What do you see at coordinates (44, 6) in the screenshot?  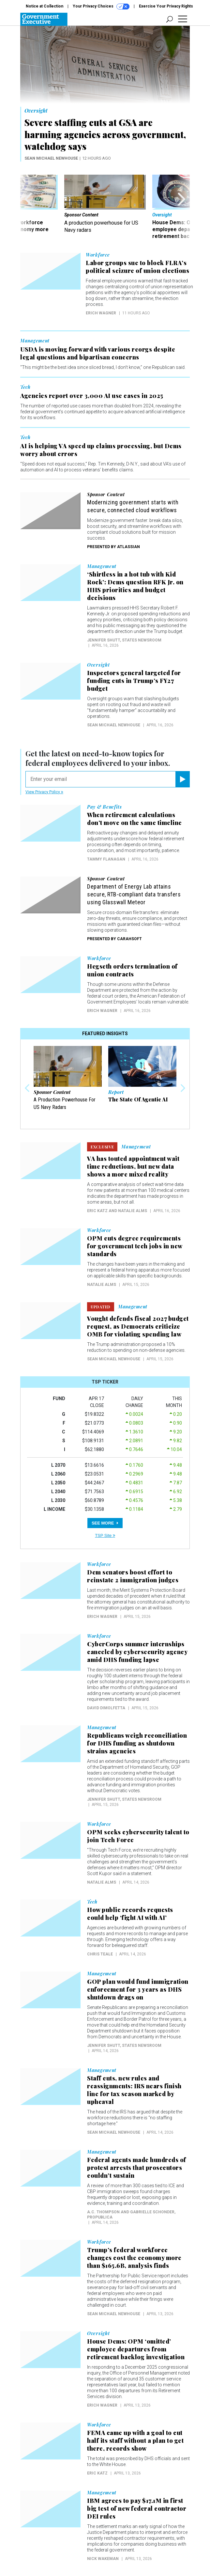 I see `Notice at Collection` at bounding box center [44, 6].